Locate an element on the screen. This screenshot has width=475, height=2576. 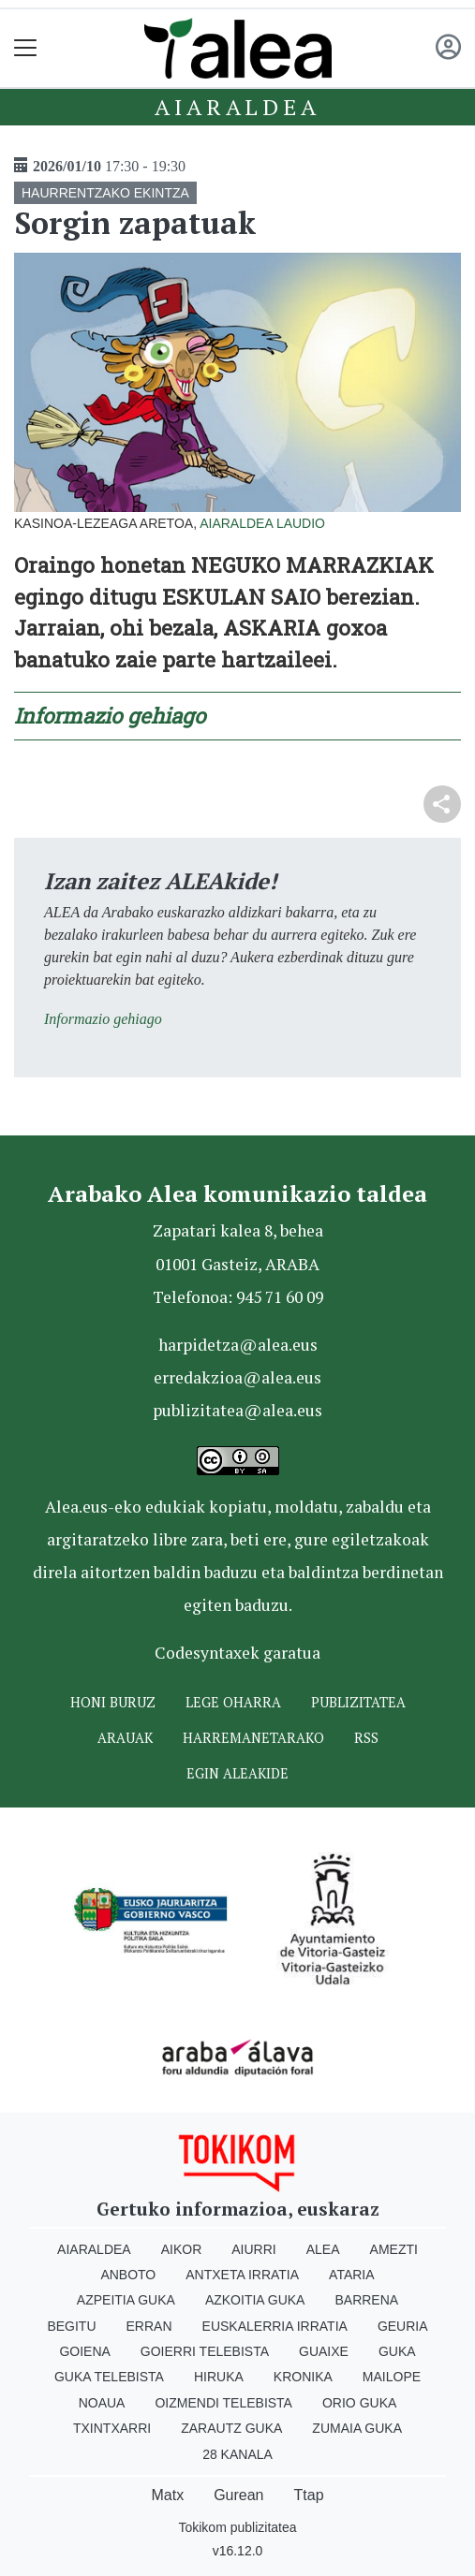
Noaua is located at coordinates (102, 2402).